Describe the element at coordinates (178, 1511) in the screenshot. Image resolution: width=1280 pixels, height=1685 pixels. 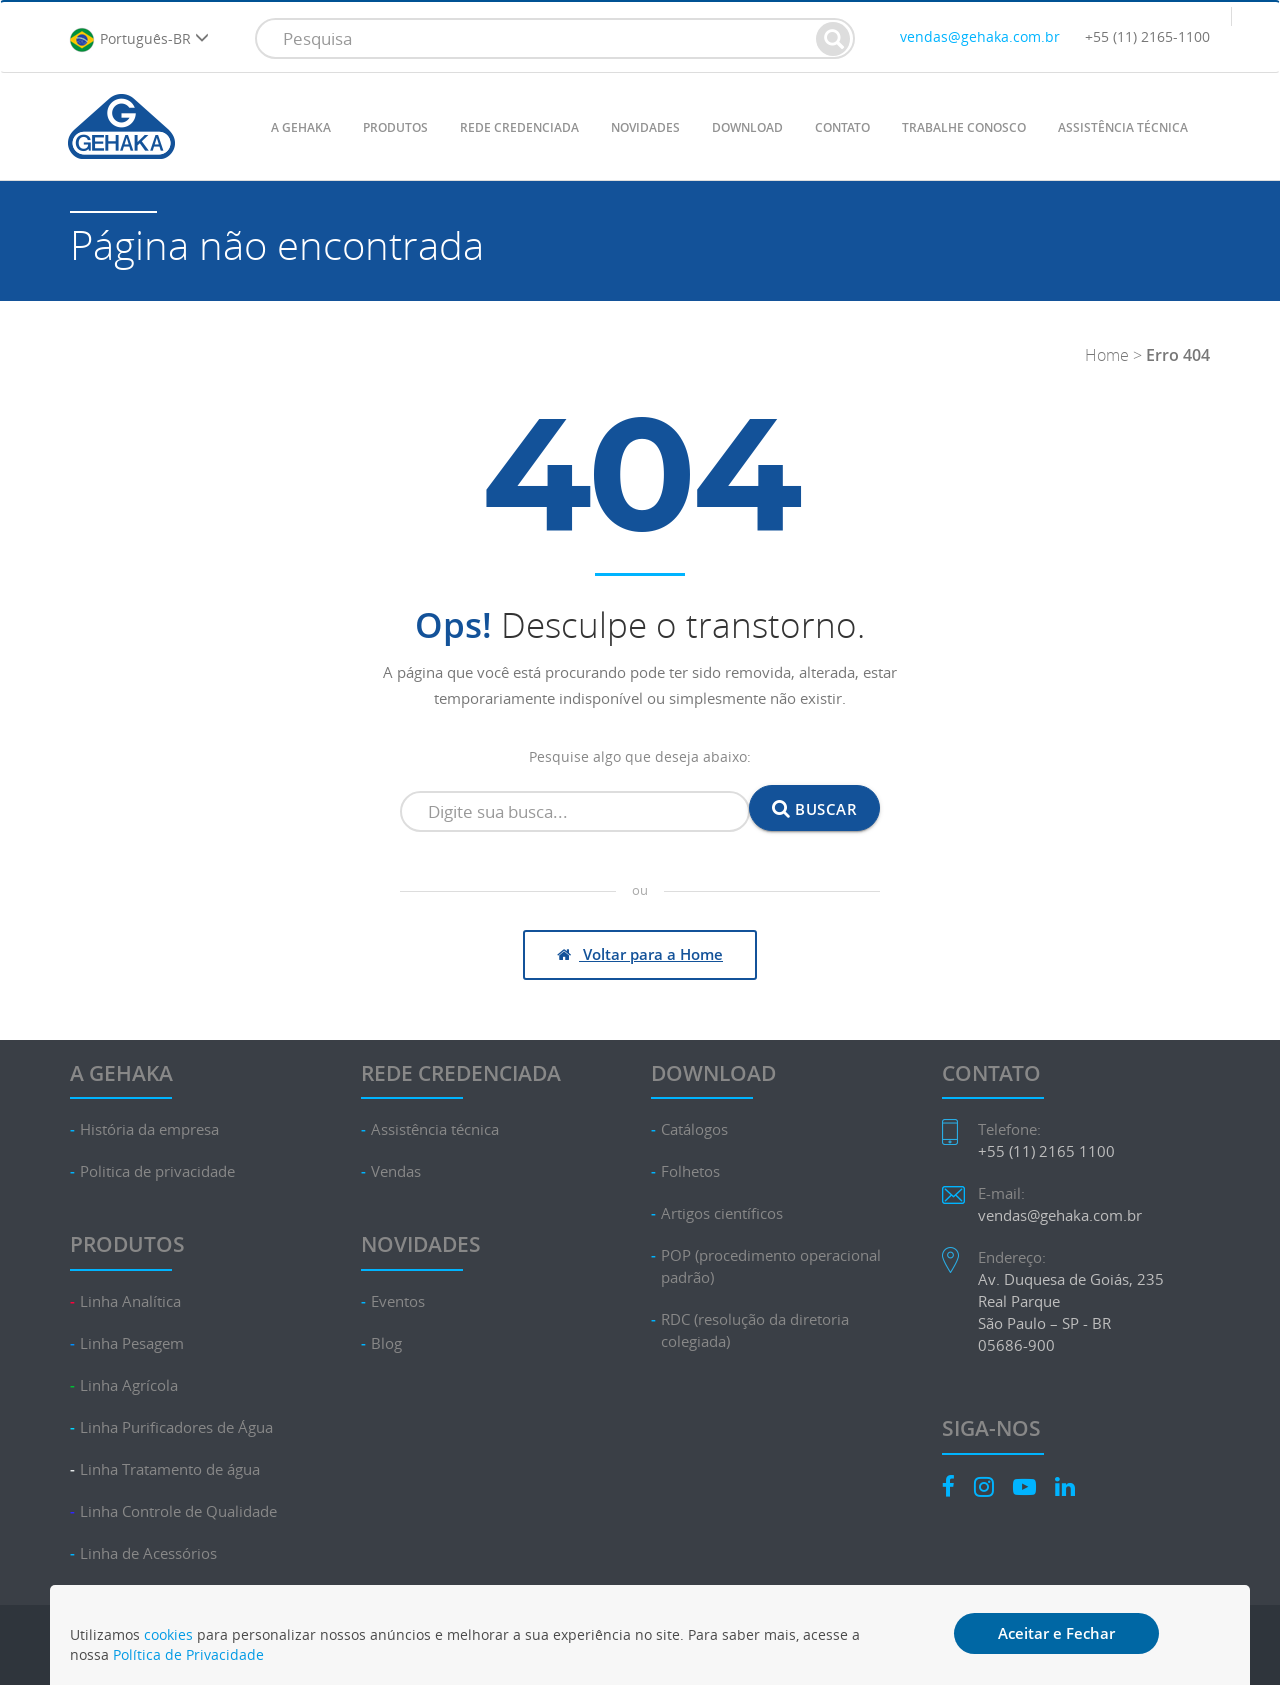
I see `Linha Controle de Qualidade` at that location.